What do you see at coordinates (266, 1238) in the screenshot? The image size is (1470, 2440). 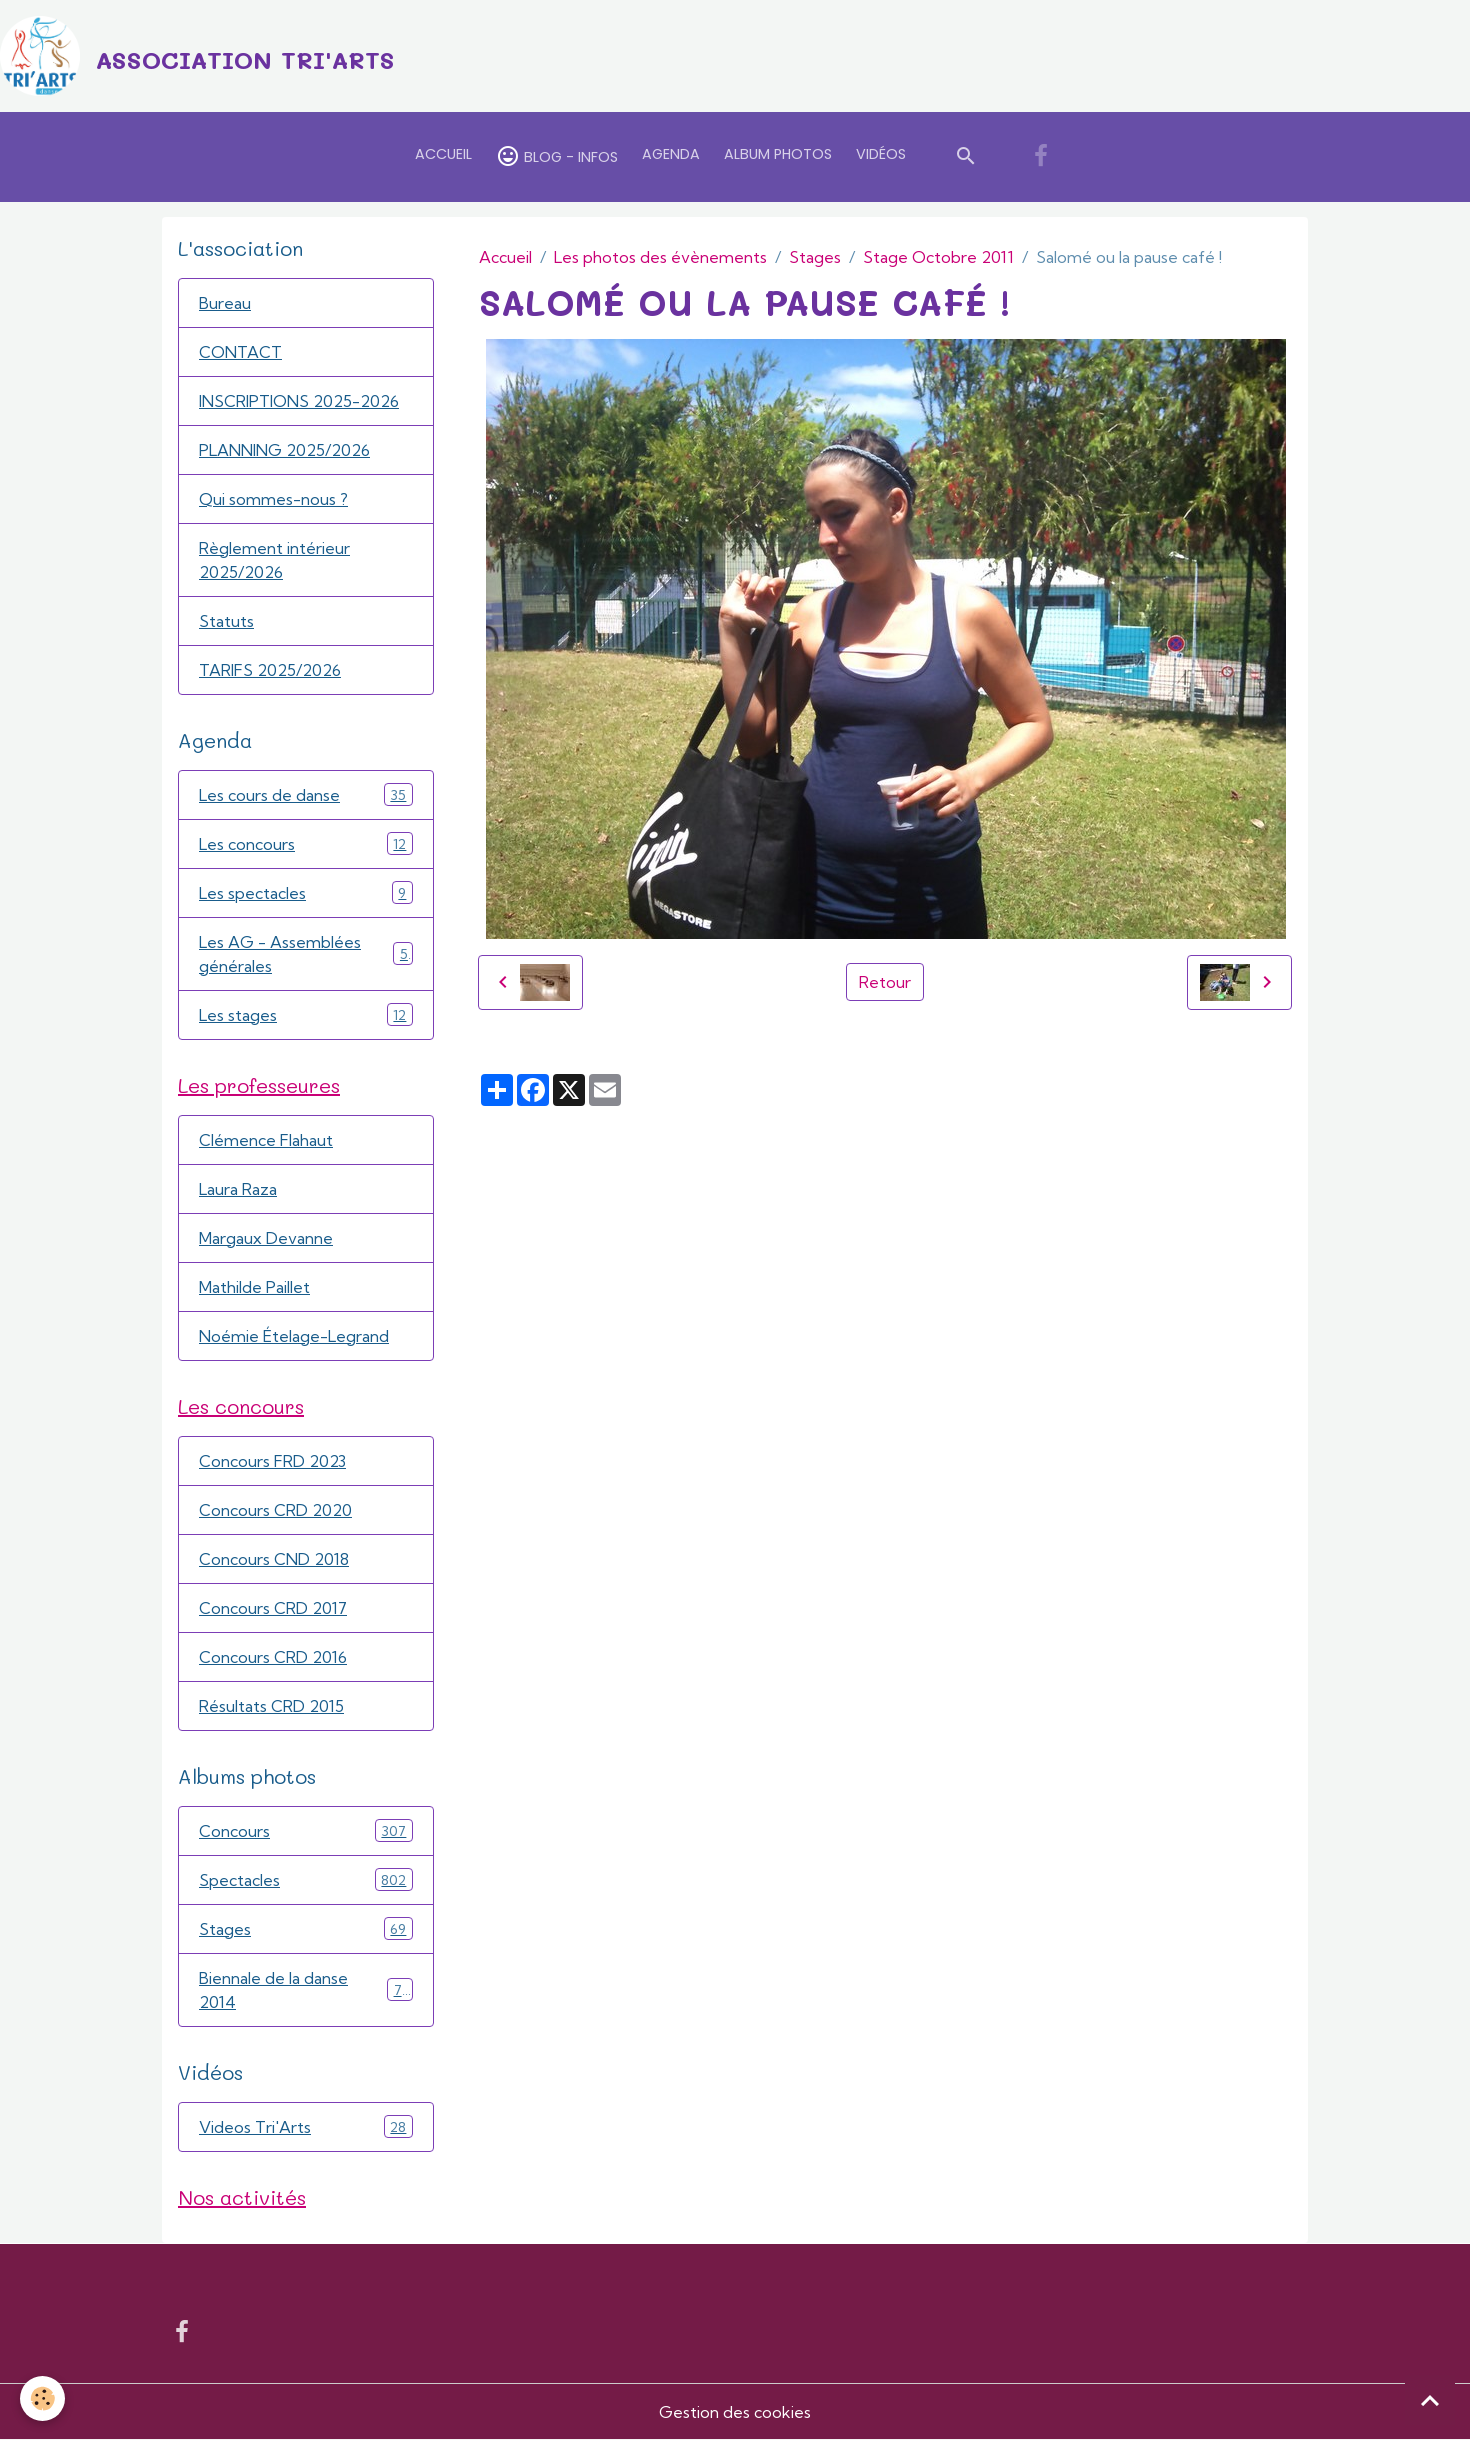 I see `Margaux Devanne` at bounding box center [266, 1238].